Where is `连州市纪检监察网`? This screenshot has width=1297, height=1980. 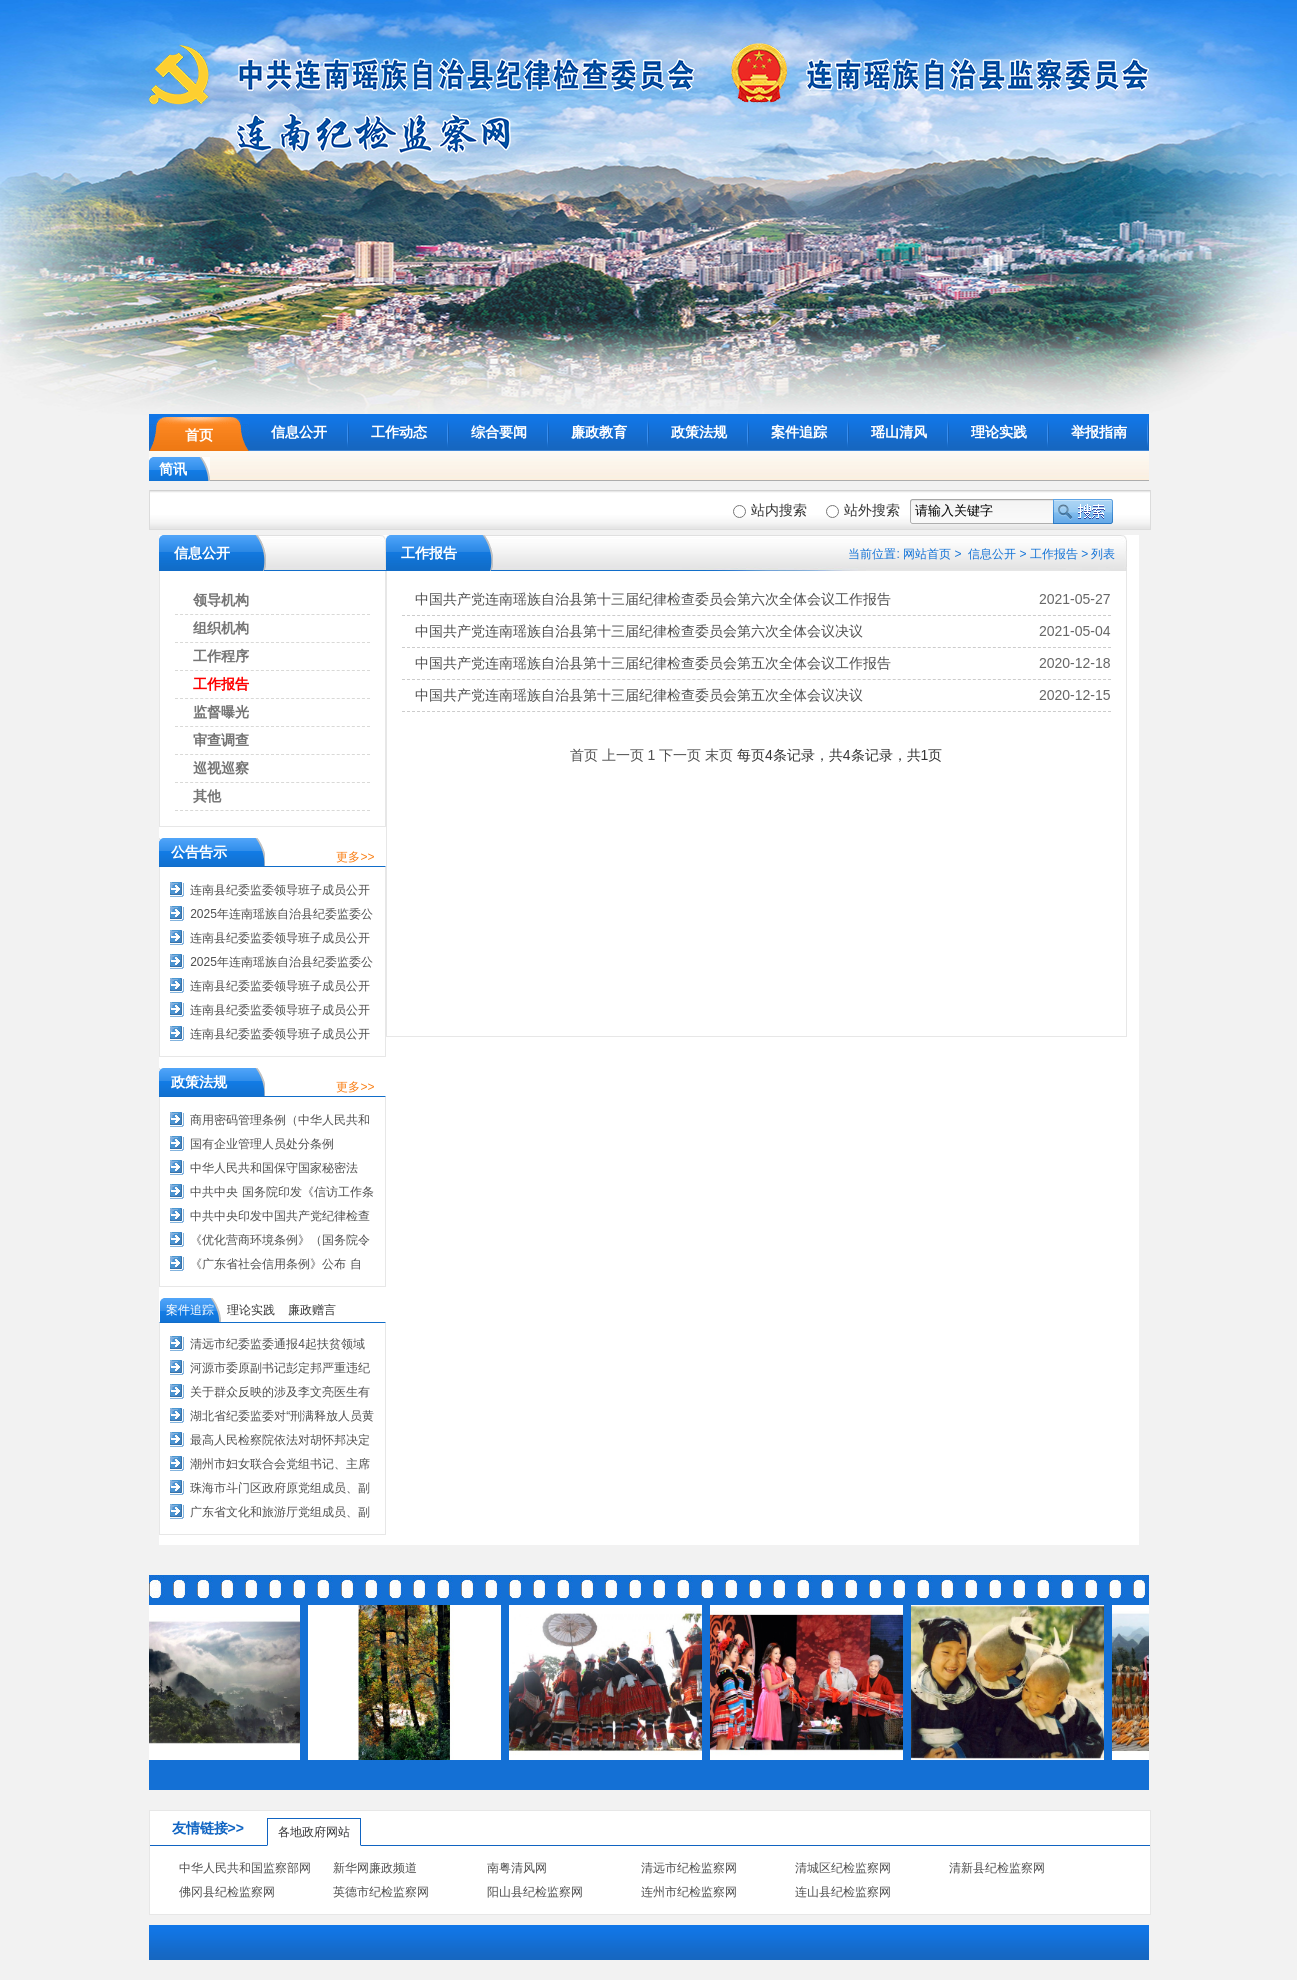
连州市纪检监察网 is located at coordinates (689, 1892).